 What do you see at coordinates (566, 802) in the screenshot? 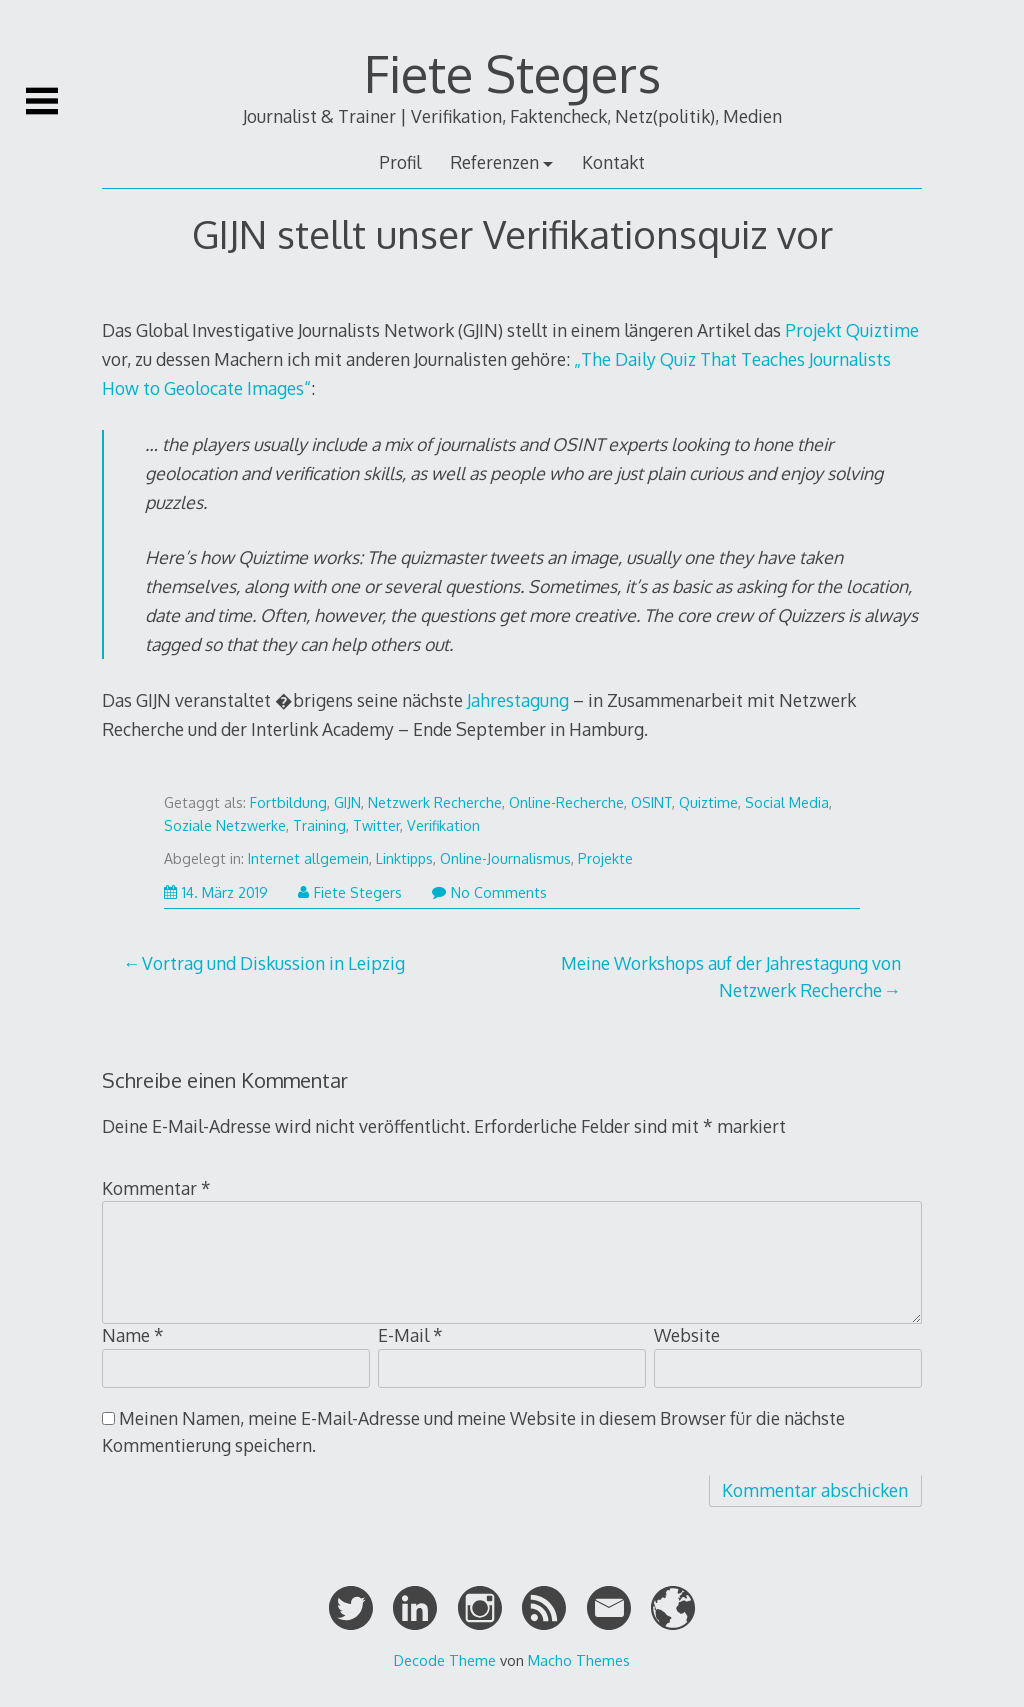
I see `Online-Recherche` at bounding box center [566, 802].